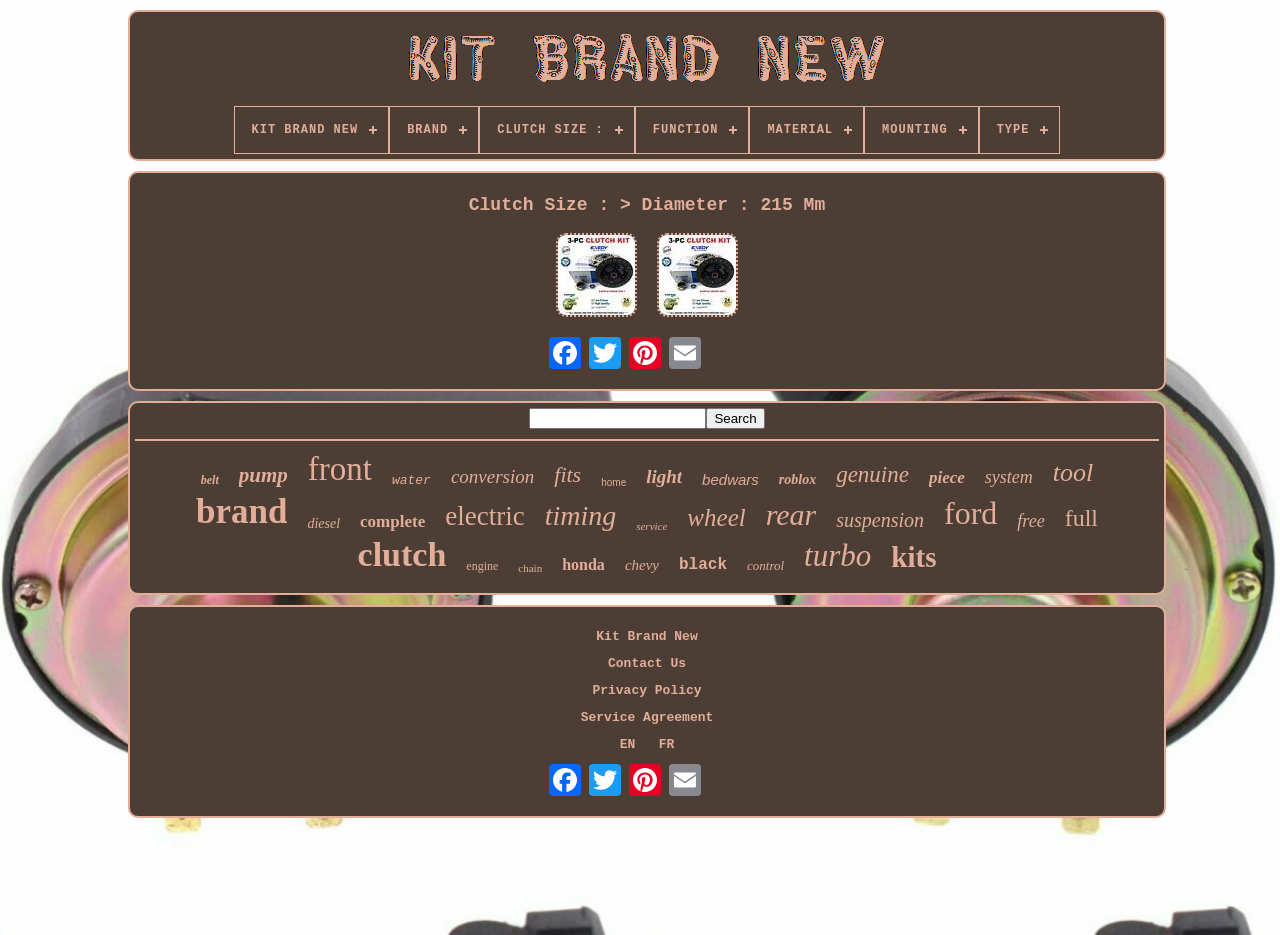  What do you see at coordinates (651, 526) in the screenshot?
I see `service` at bounding box center [651, 526].